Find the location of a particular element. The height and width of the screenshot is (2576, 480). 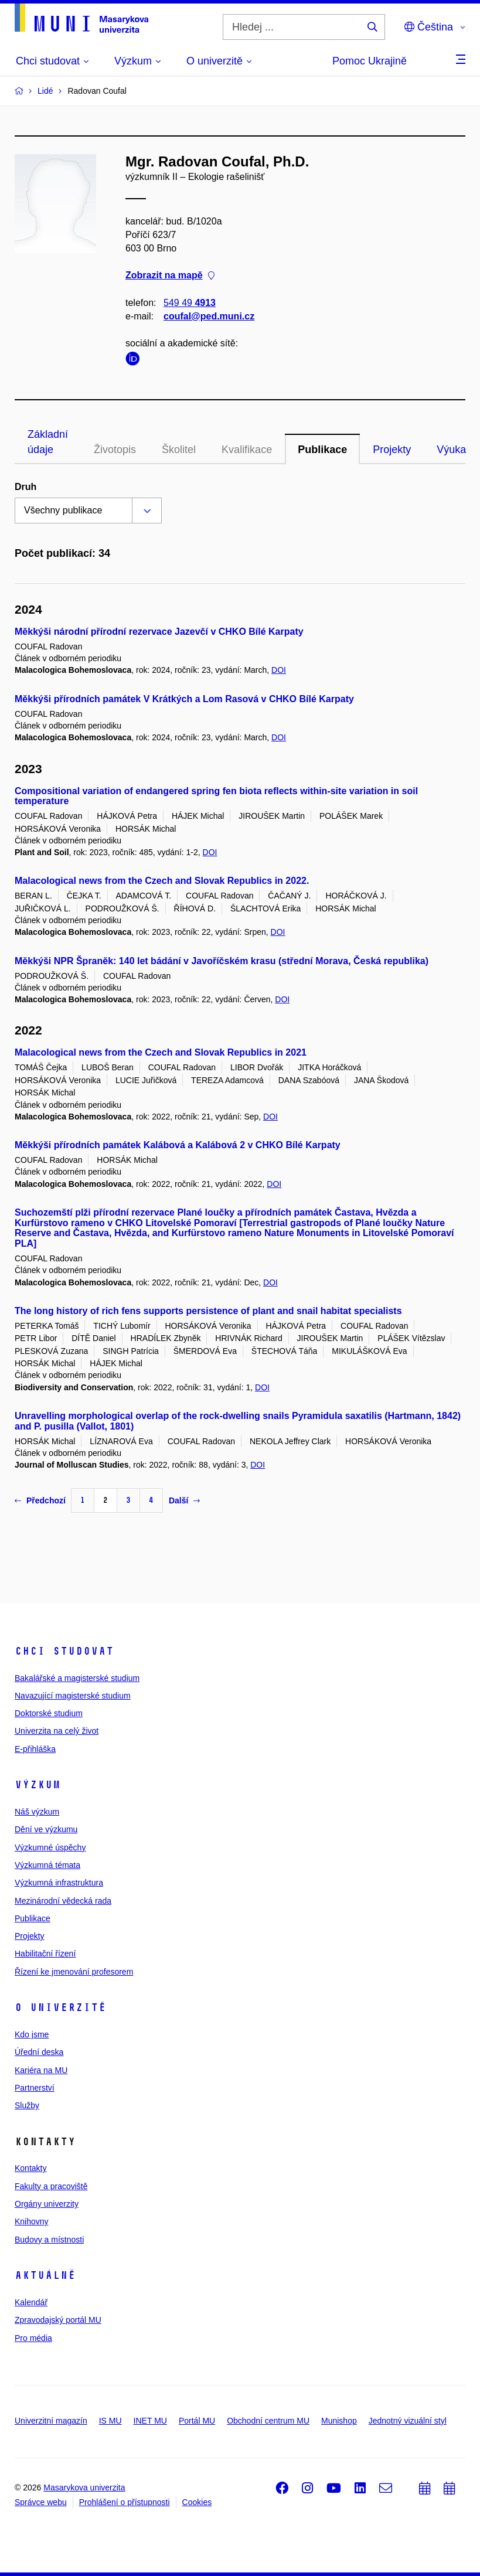

Publikace is located at coordinates (322, 449).